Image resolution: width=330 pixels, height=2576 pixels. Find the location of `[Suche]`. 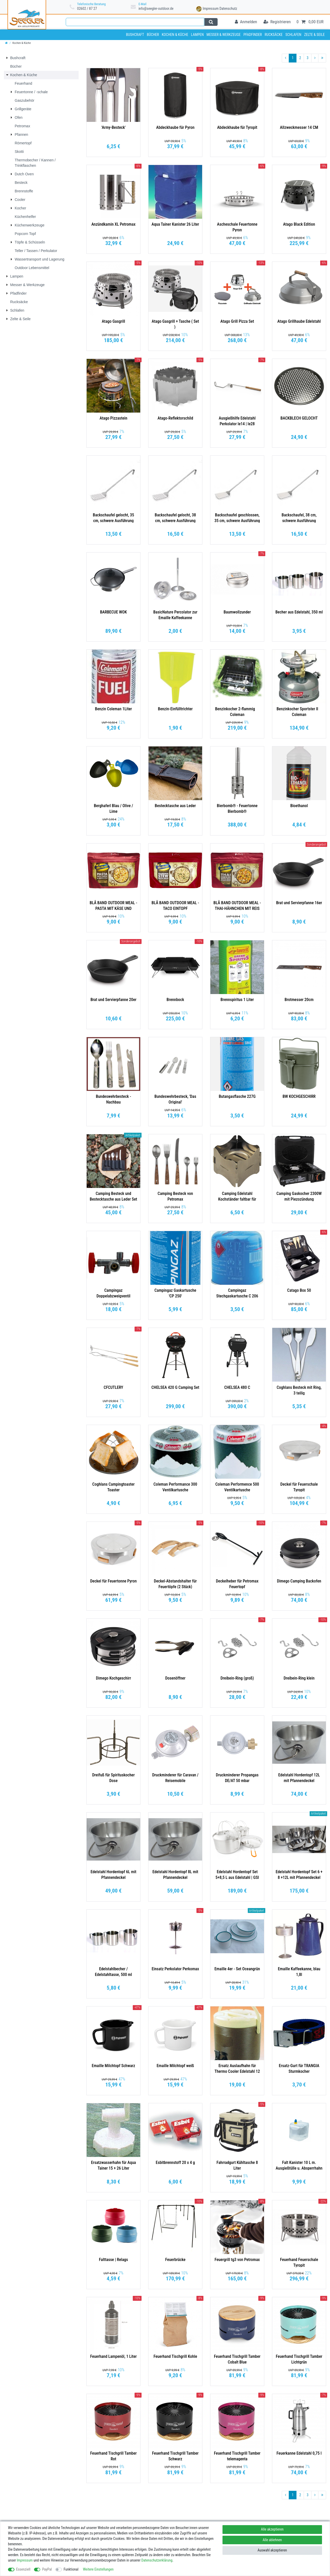

[Suche] is located at coordinates (211, 22).